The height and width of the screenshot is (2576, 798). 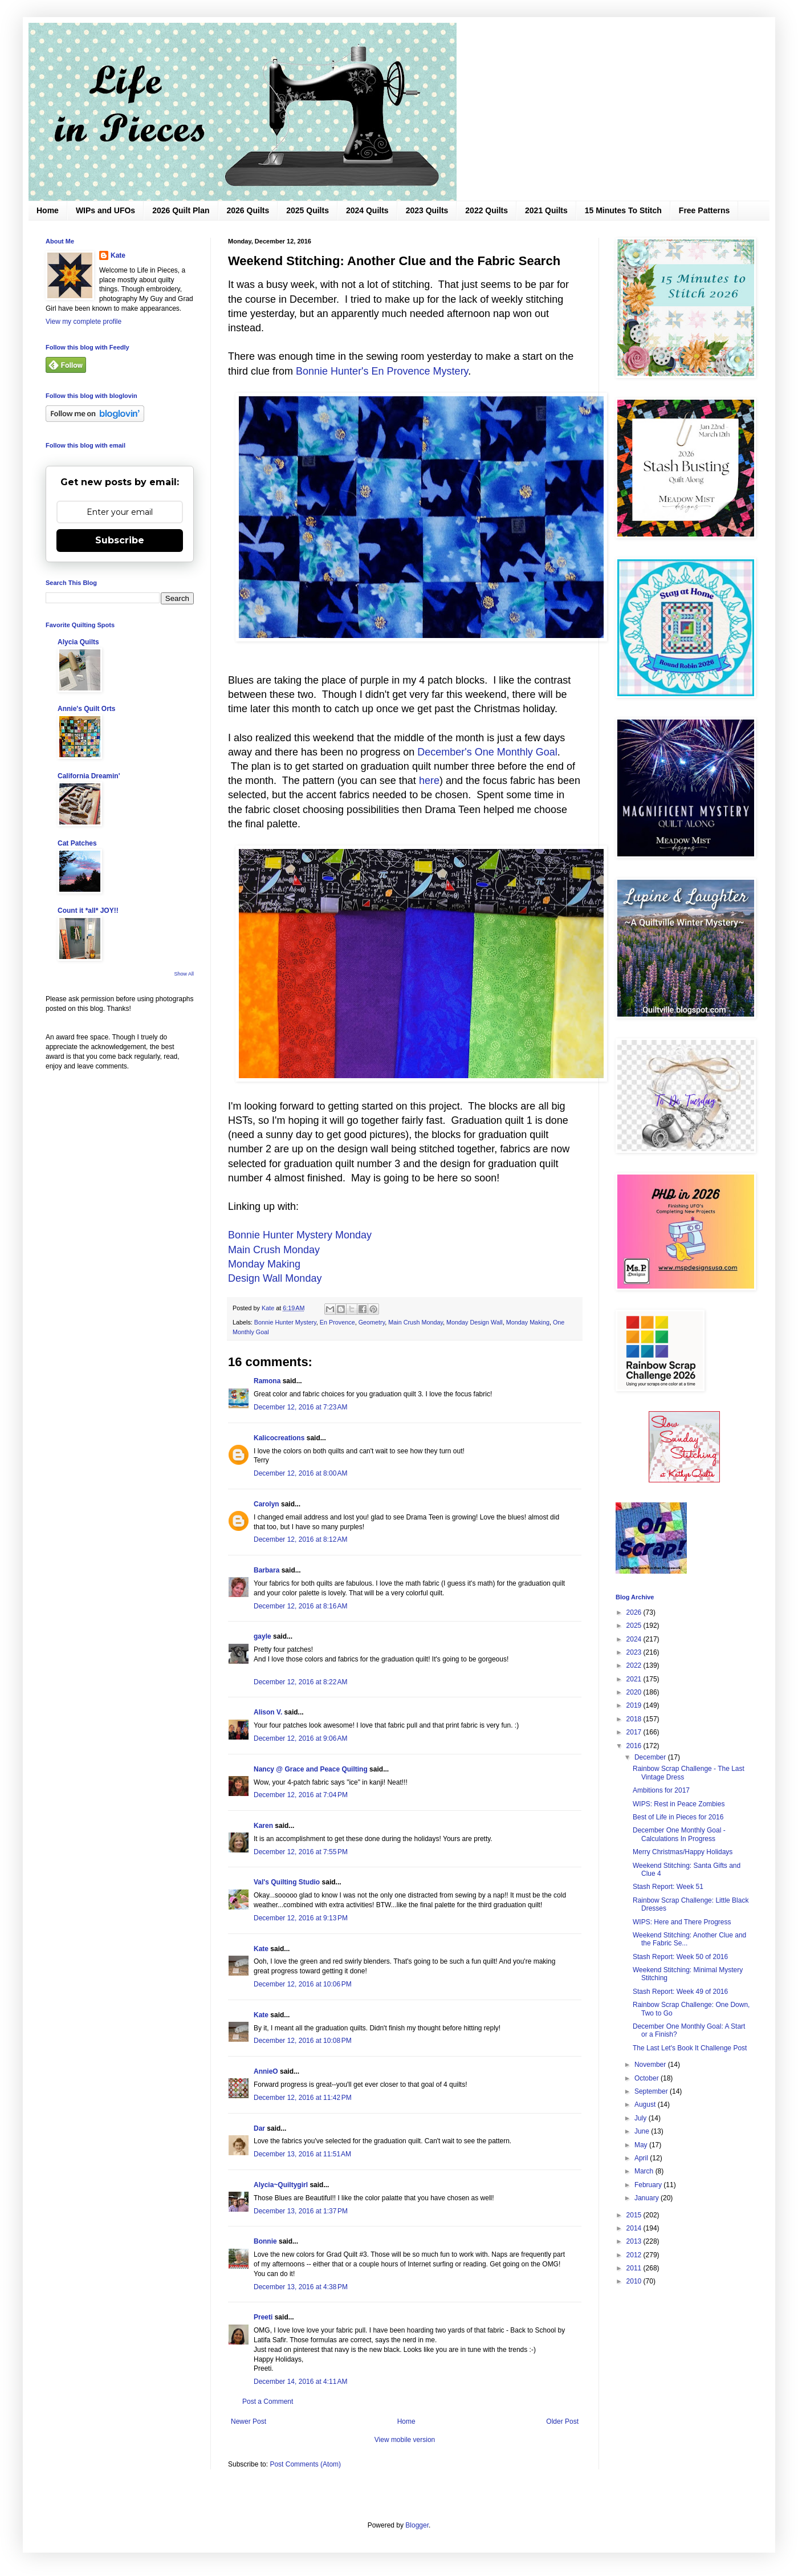 What do you see at coordinates (680, 1957) in the screenshot?
I see `Stash Report: Week 50 of 2016` at bounding box center [680, 1957].